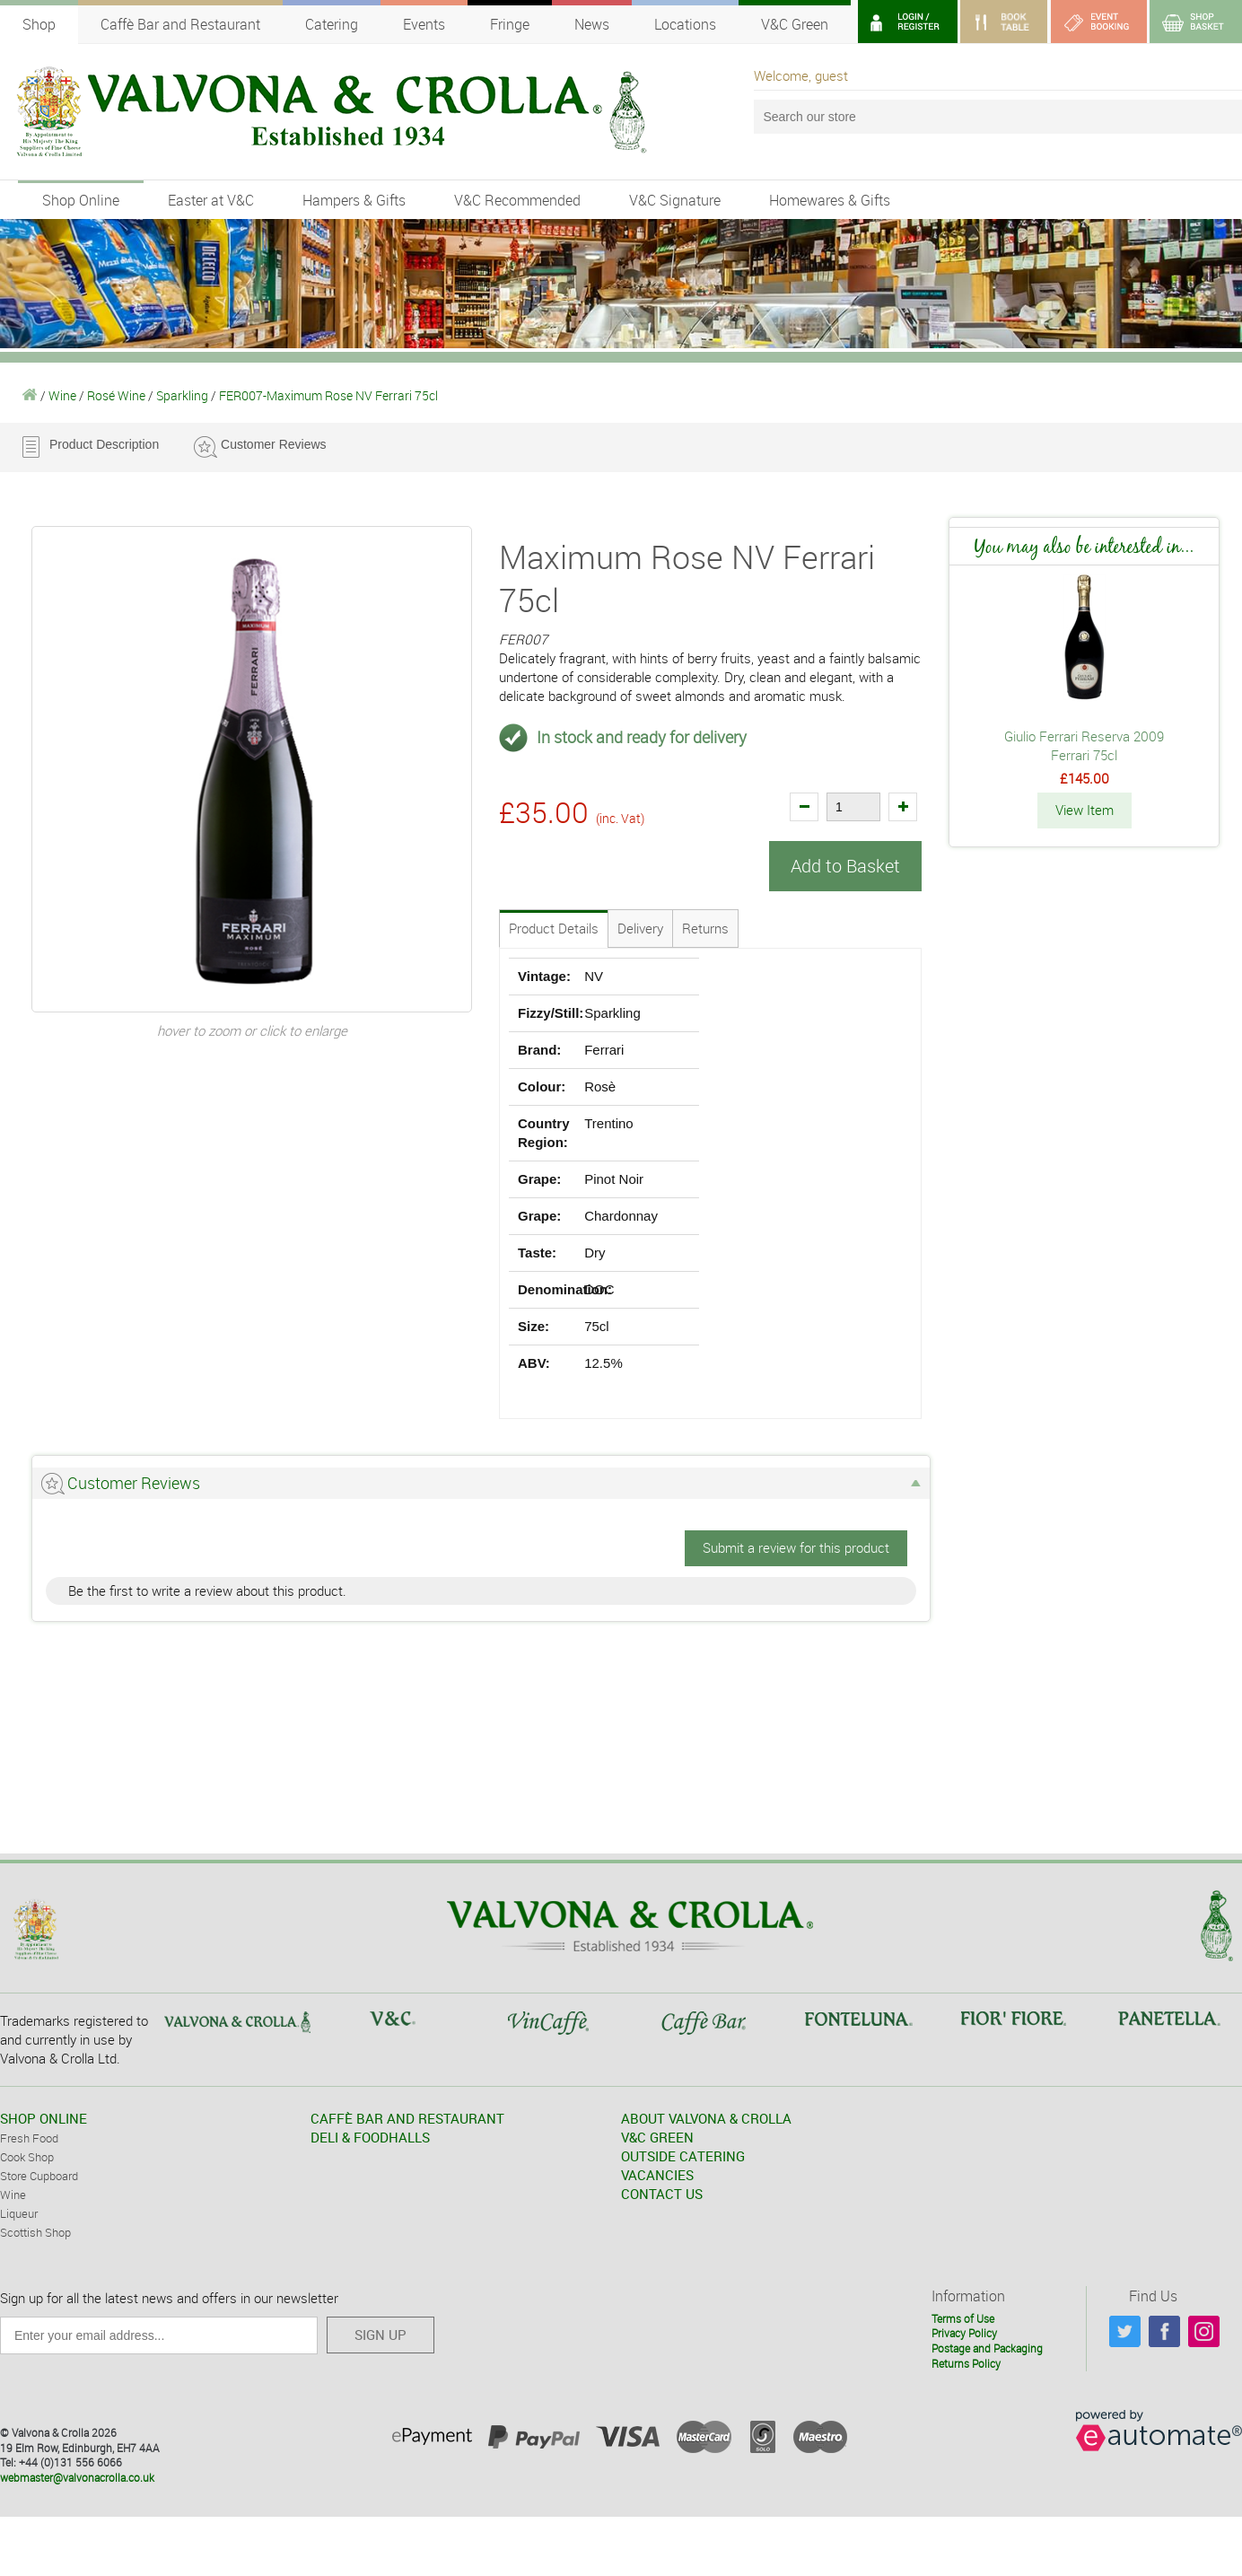 This screenshot has height=2576, width=1242. Describe the element at coordinates (675, 200) in the screenshot. I see `V&C Signature` at that location.